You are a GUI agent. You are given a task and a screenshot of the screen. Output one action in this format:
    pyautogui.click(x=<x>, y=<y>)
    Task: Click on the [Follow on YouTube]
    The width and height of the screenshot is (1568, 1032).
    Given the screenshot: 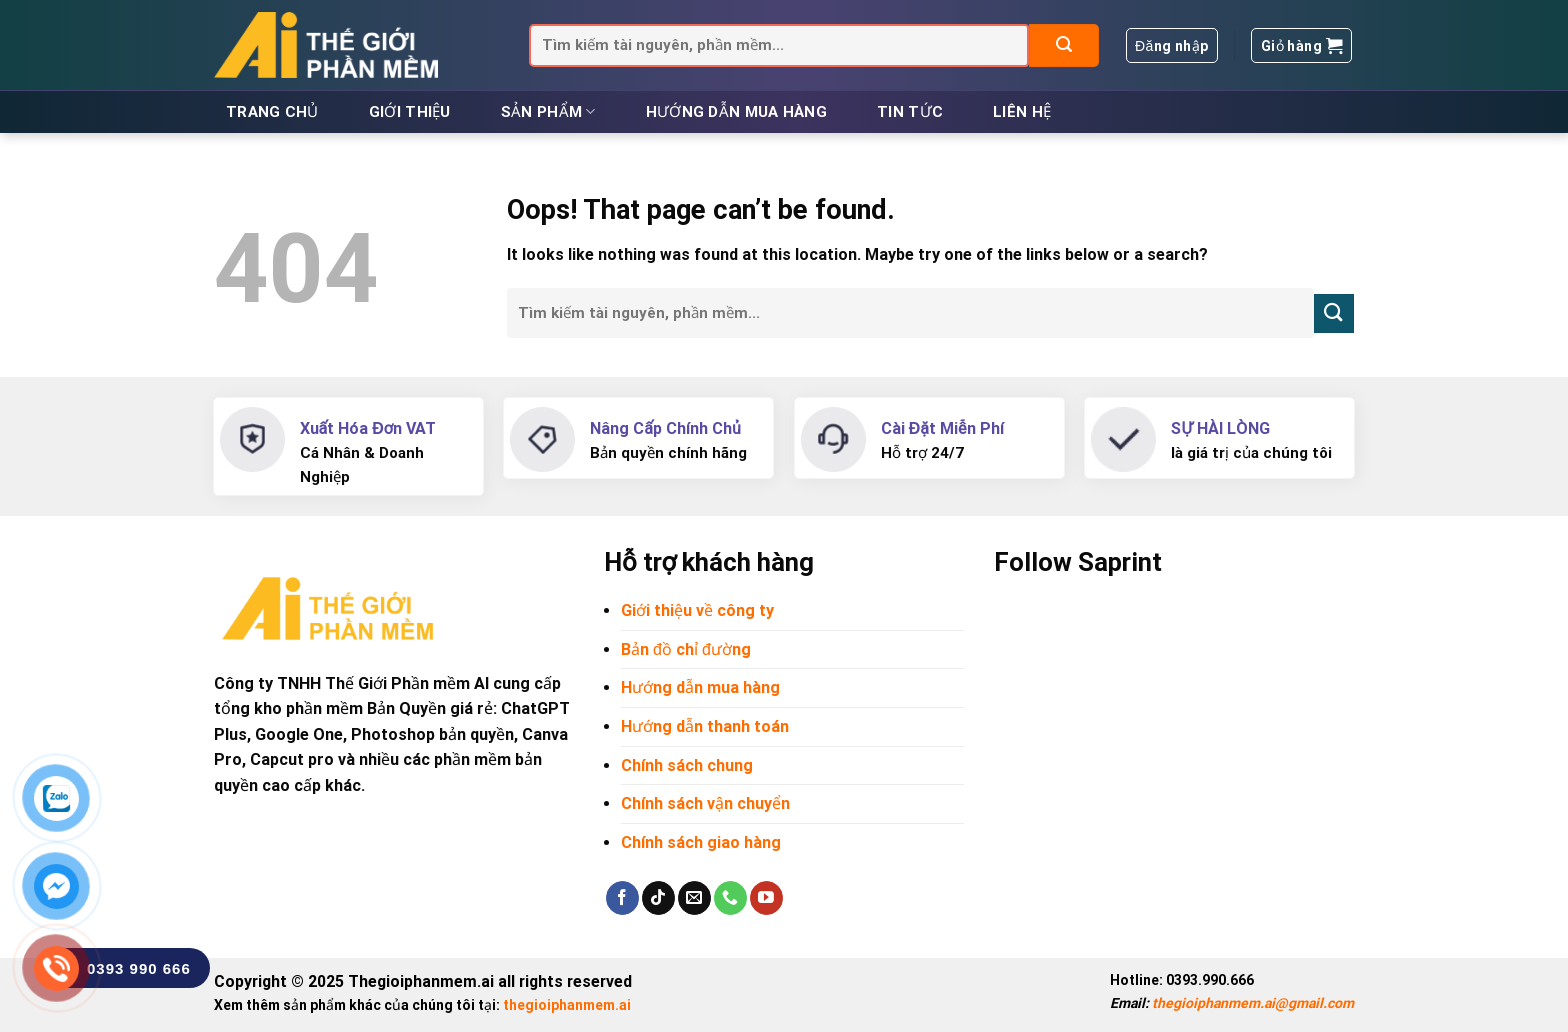 What is the action you would take?
    pyautogui.click(x=766, y=898)
    